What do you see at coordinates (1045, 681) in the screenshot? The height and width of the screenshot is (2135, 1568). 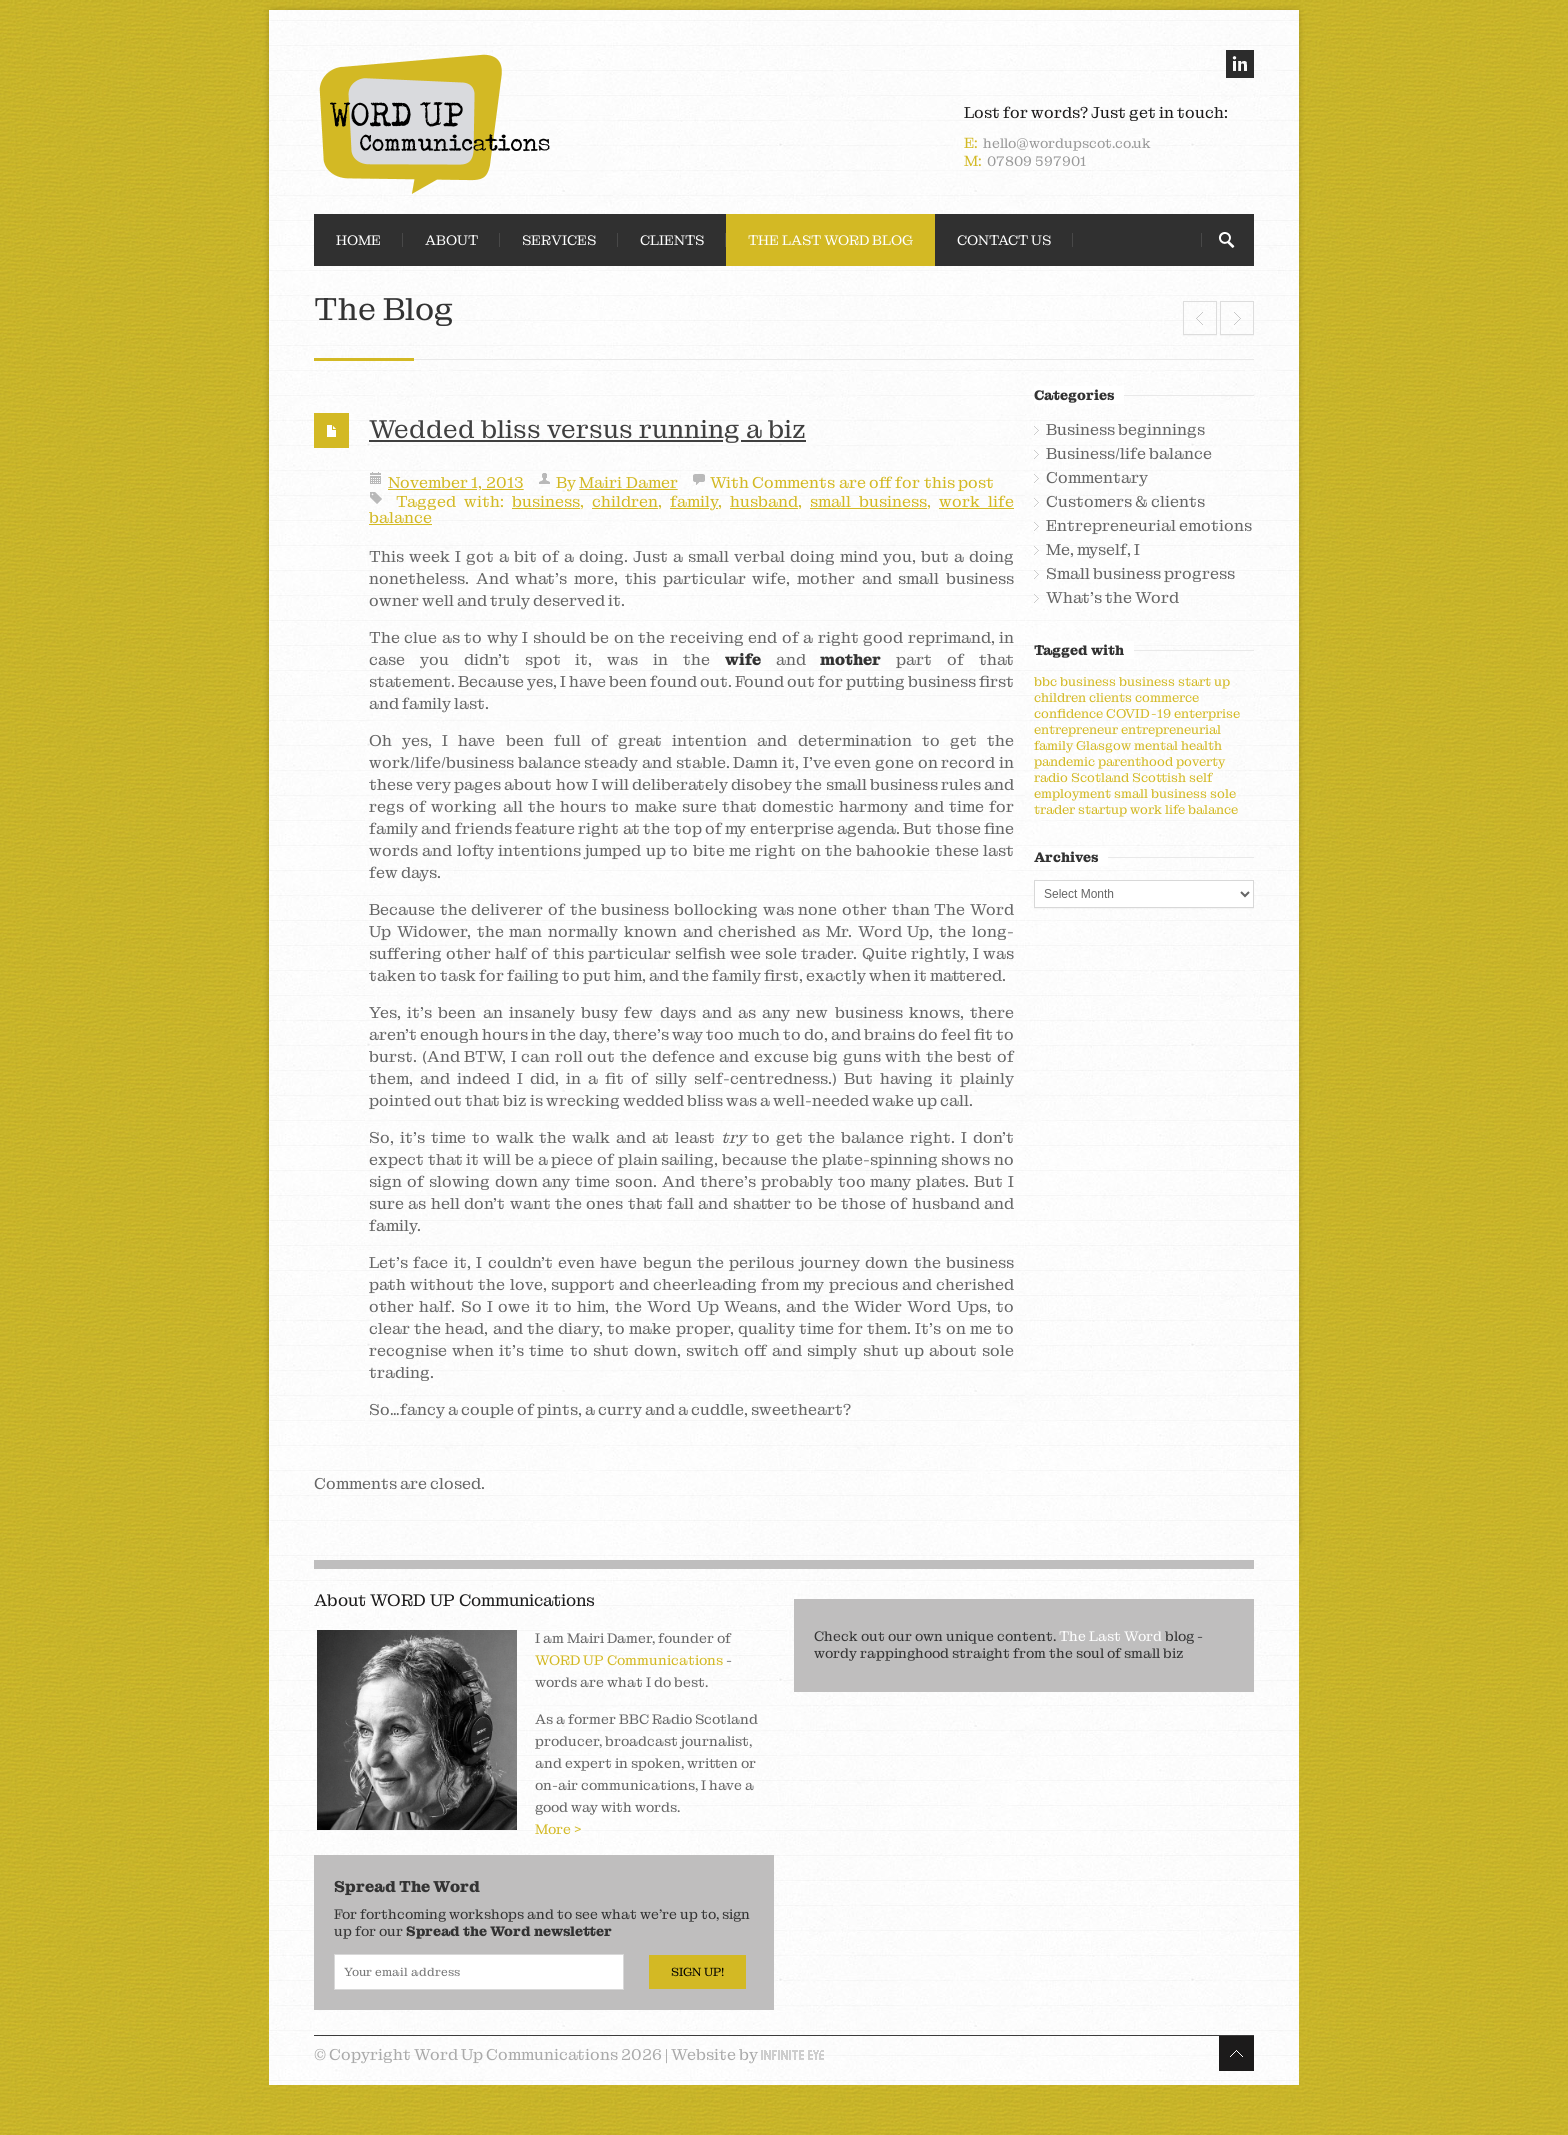 I see `bbc` at bounding box center [1045, 681].